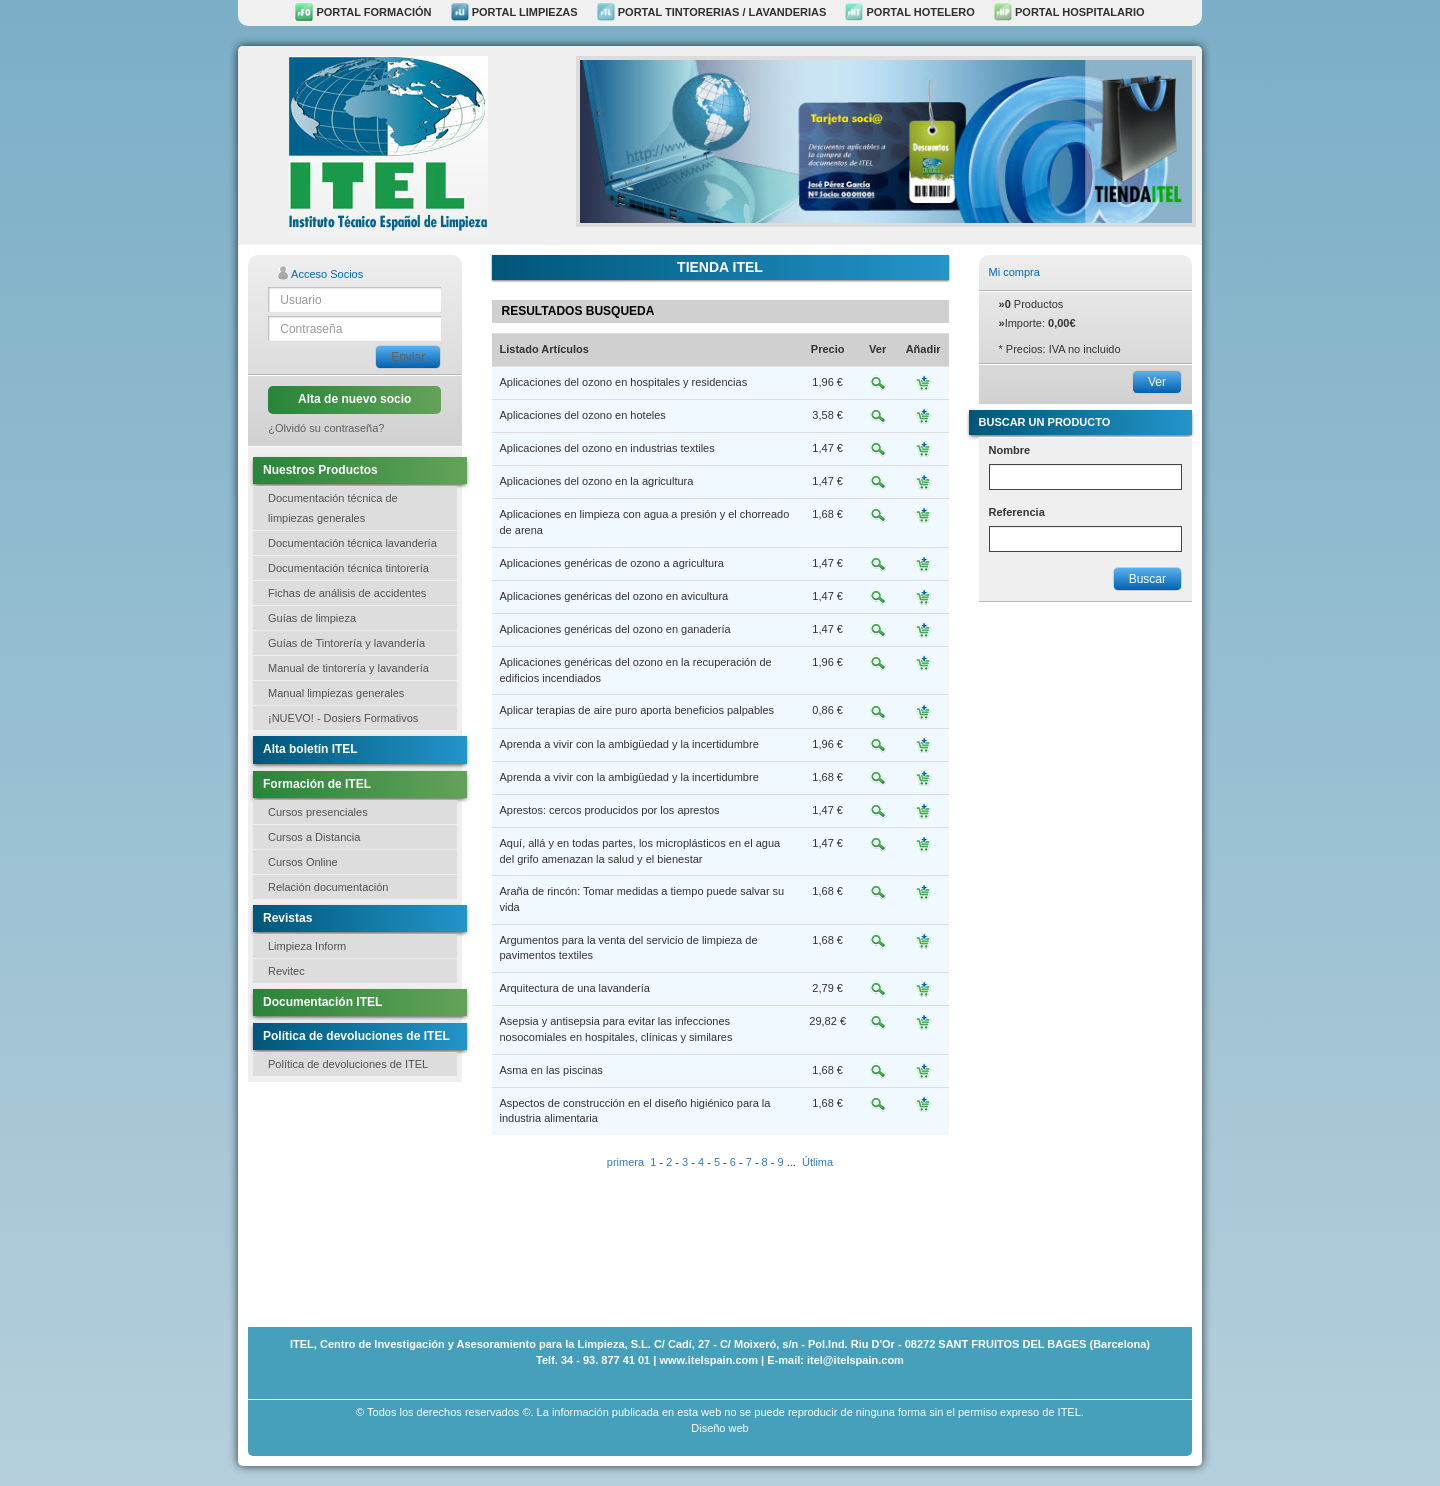 The height and width of the screenshot is (1486, 1440). What do you see at coordinates (817, 1162) in the screenshot?
I see `Útlima` at bounding box center [817, 1162].